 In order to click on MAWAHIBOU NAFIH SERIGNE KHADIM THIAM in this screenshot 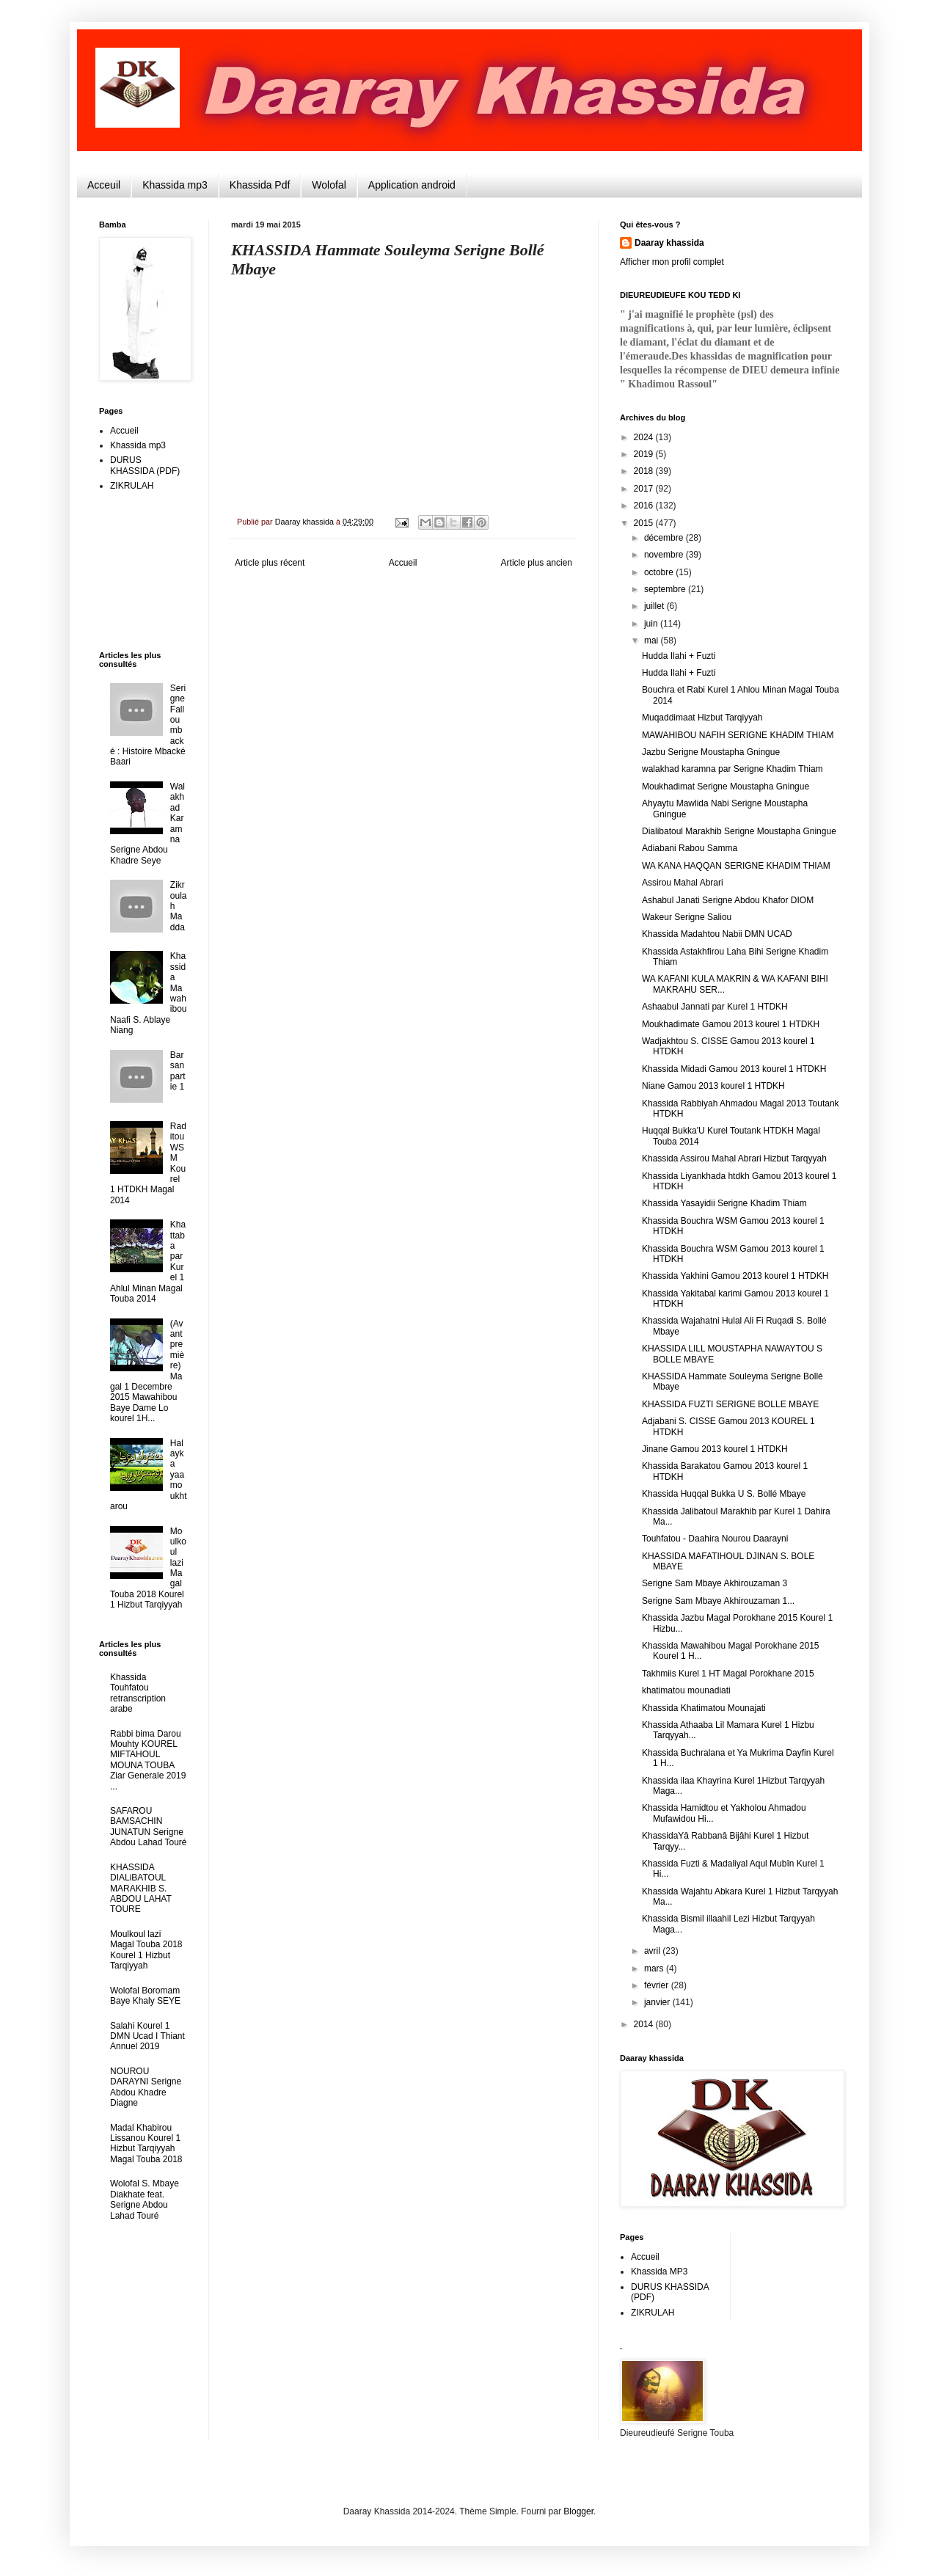, I will do `click(738, 735)`.